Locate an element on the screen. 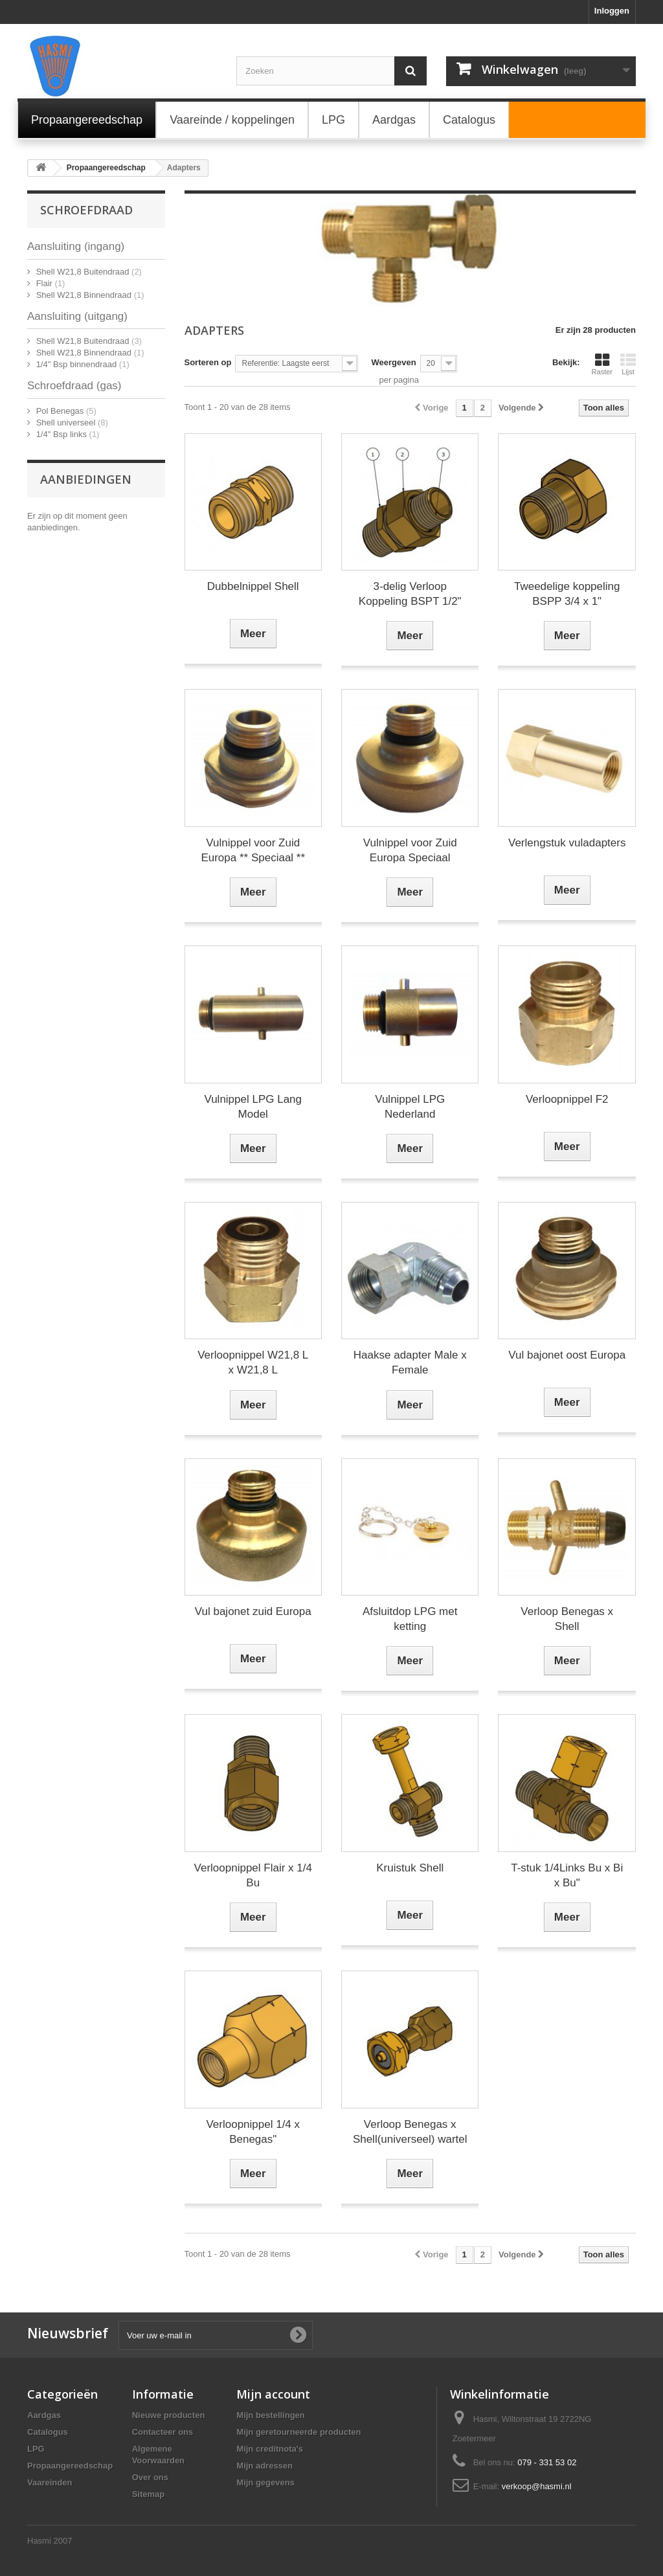  Vaareinden is located at coordinates (49, 2482).